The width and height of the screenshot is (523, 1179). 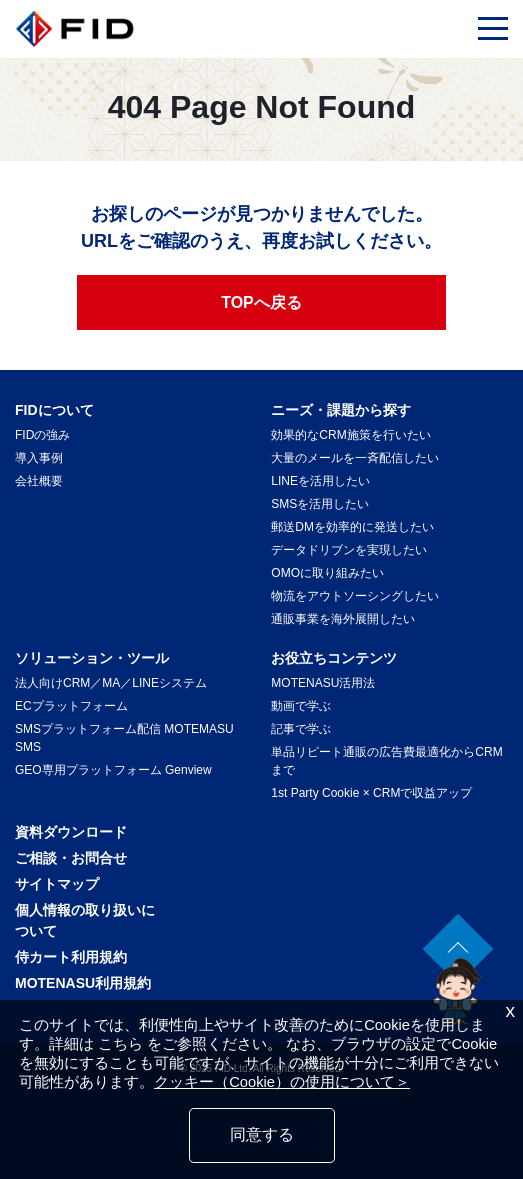 I want to click on 会社概要, so click(x=39, y=481).